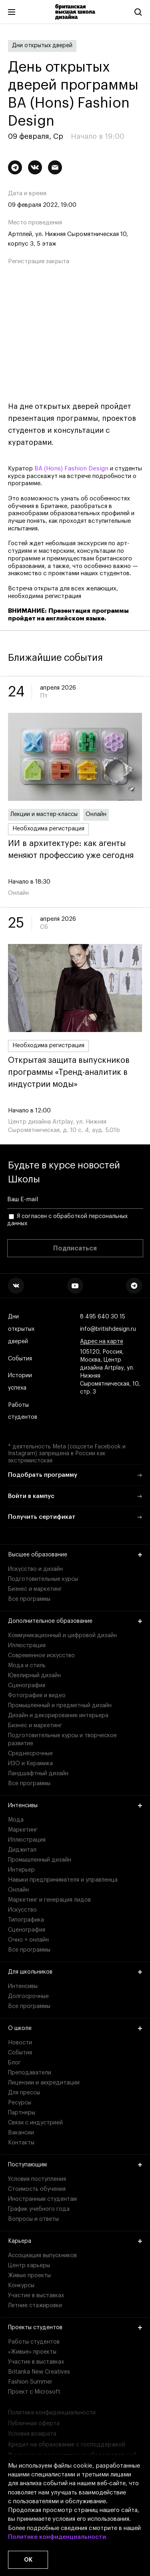  What do you see at coordinates (34, 2423) in the screenshot?
I see `Публичная оферта` at bounding box center [34, 2423].